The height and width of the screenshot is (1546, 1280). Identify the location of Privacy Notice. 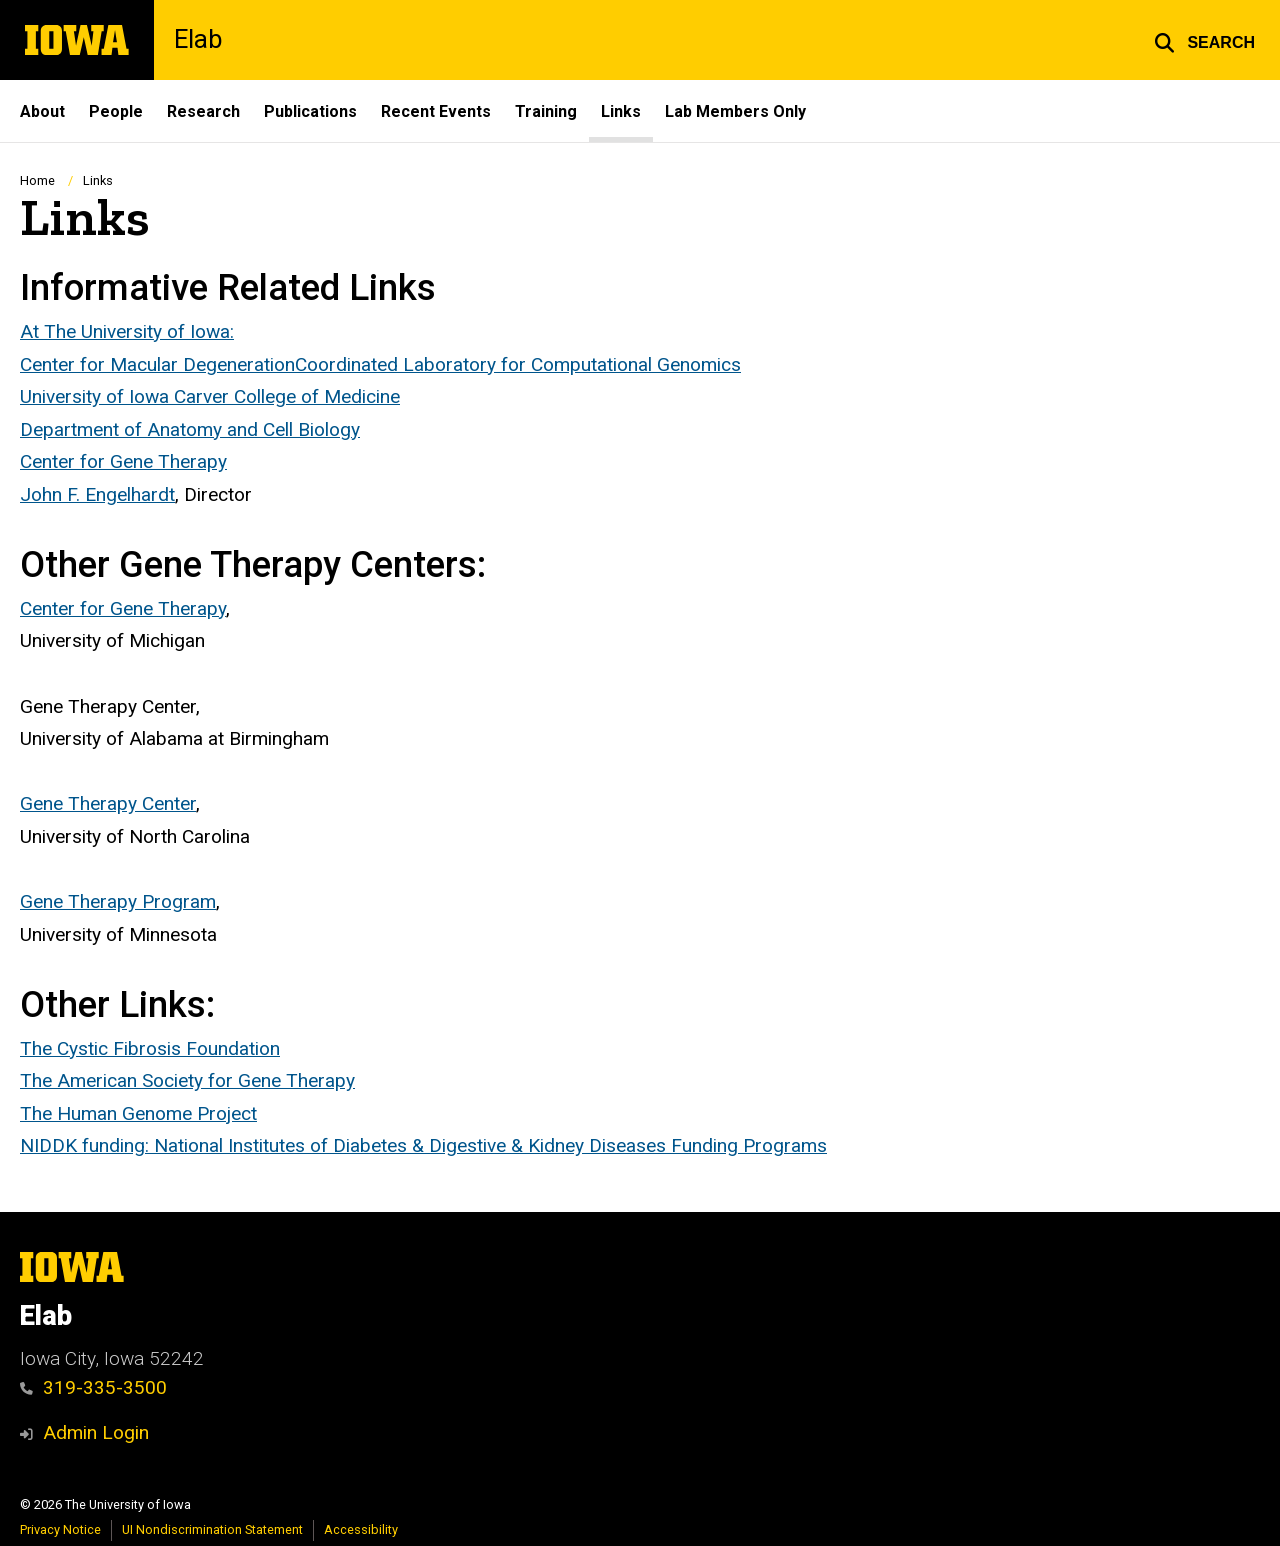
(60, 1529).